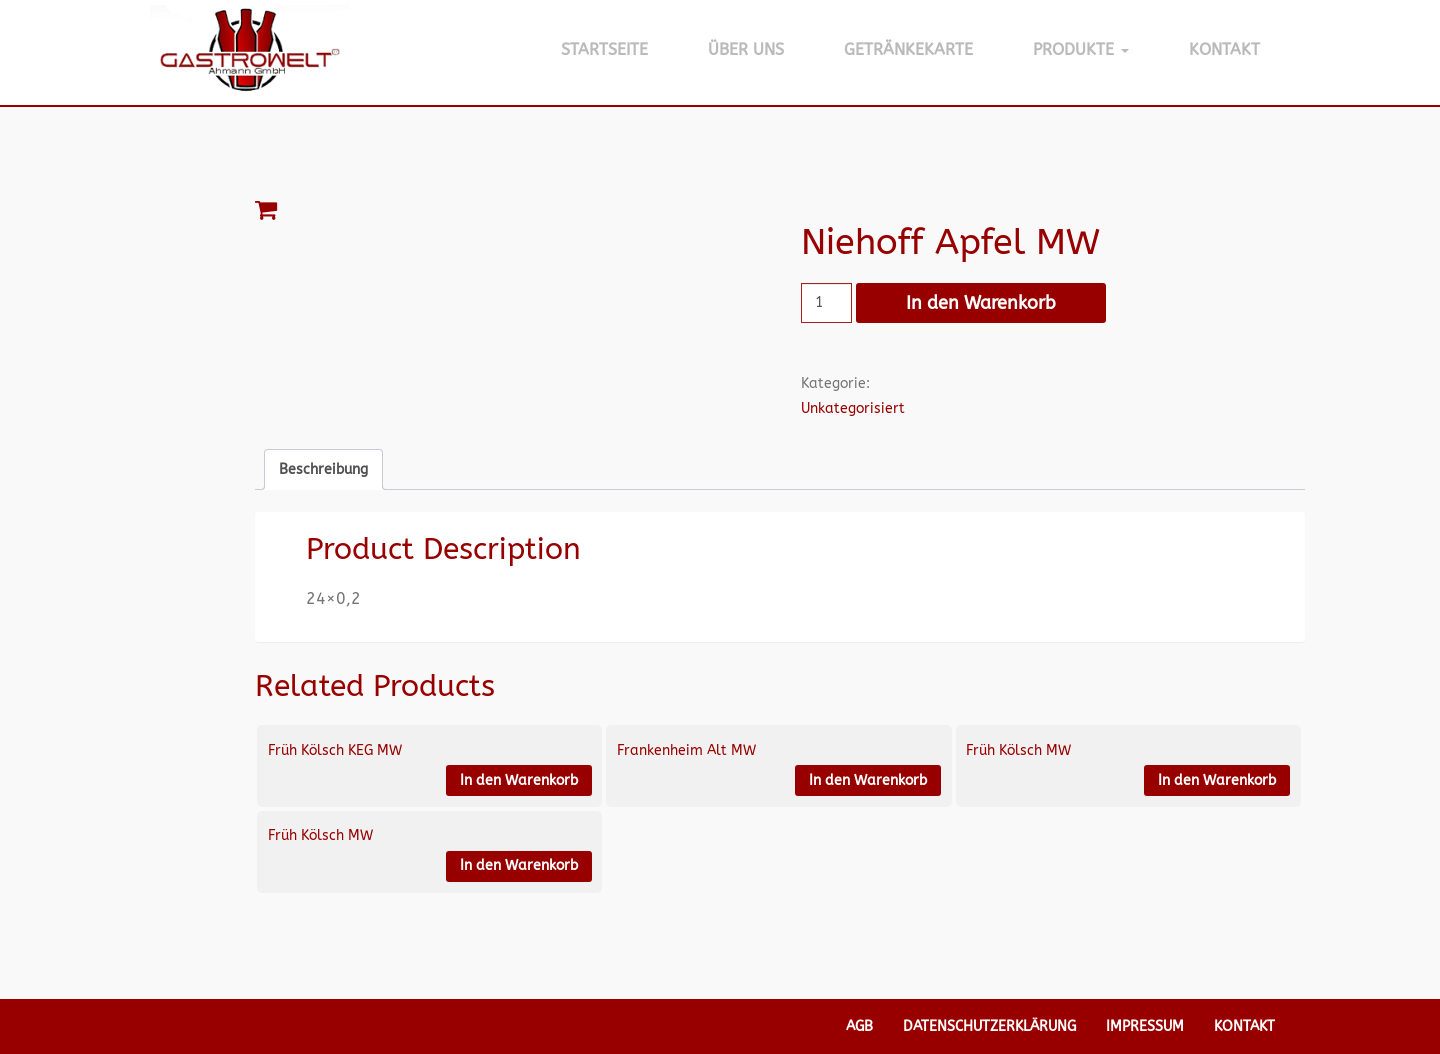  I want to click on Impressum, so click(1145, 1026).